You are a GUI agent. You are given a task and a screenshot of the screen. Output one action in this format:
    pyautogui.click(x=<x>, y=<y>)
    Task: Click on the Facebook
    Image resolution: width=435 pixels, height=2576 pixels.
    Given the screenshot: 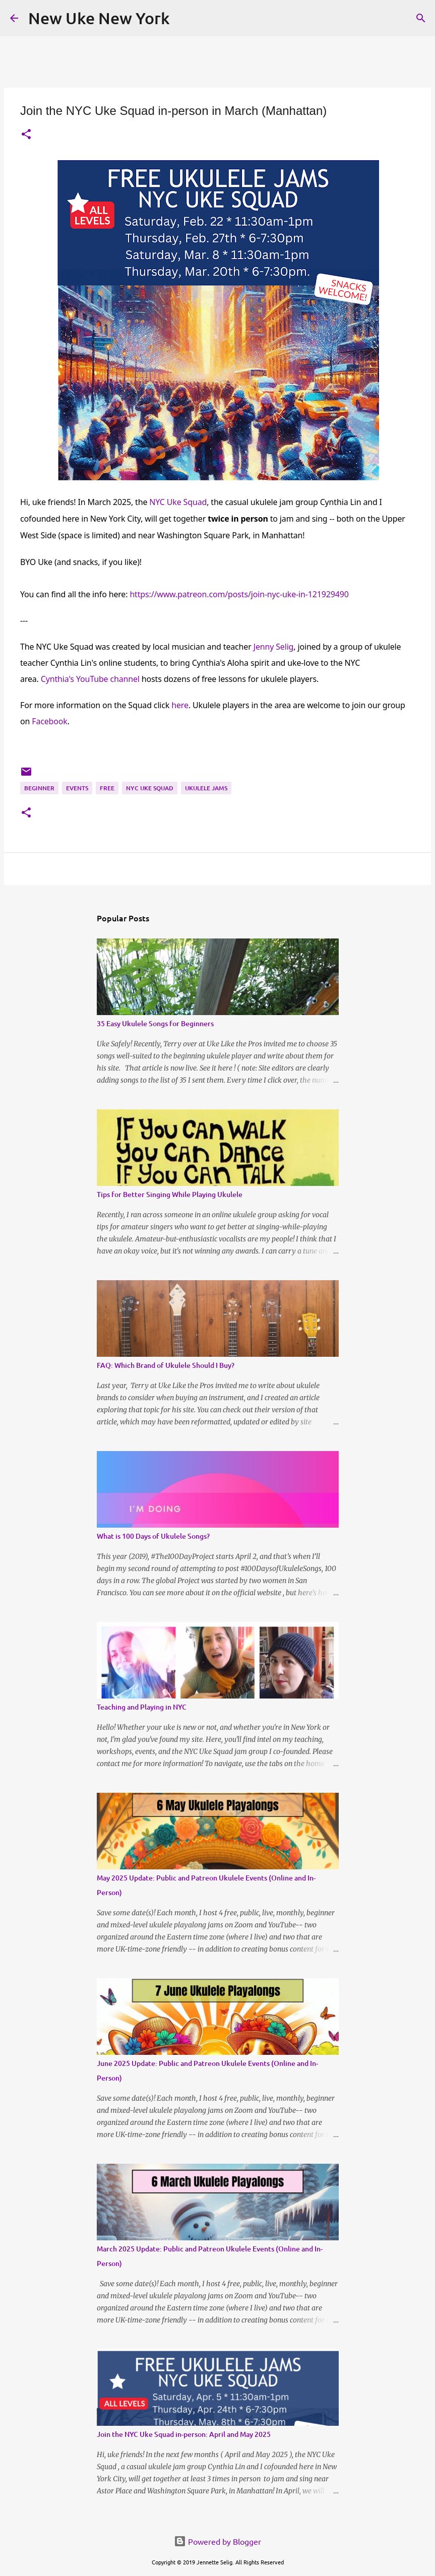 What is the action you would take?
    pyautogui.click(x=49, y=721)
    